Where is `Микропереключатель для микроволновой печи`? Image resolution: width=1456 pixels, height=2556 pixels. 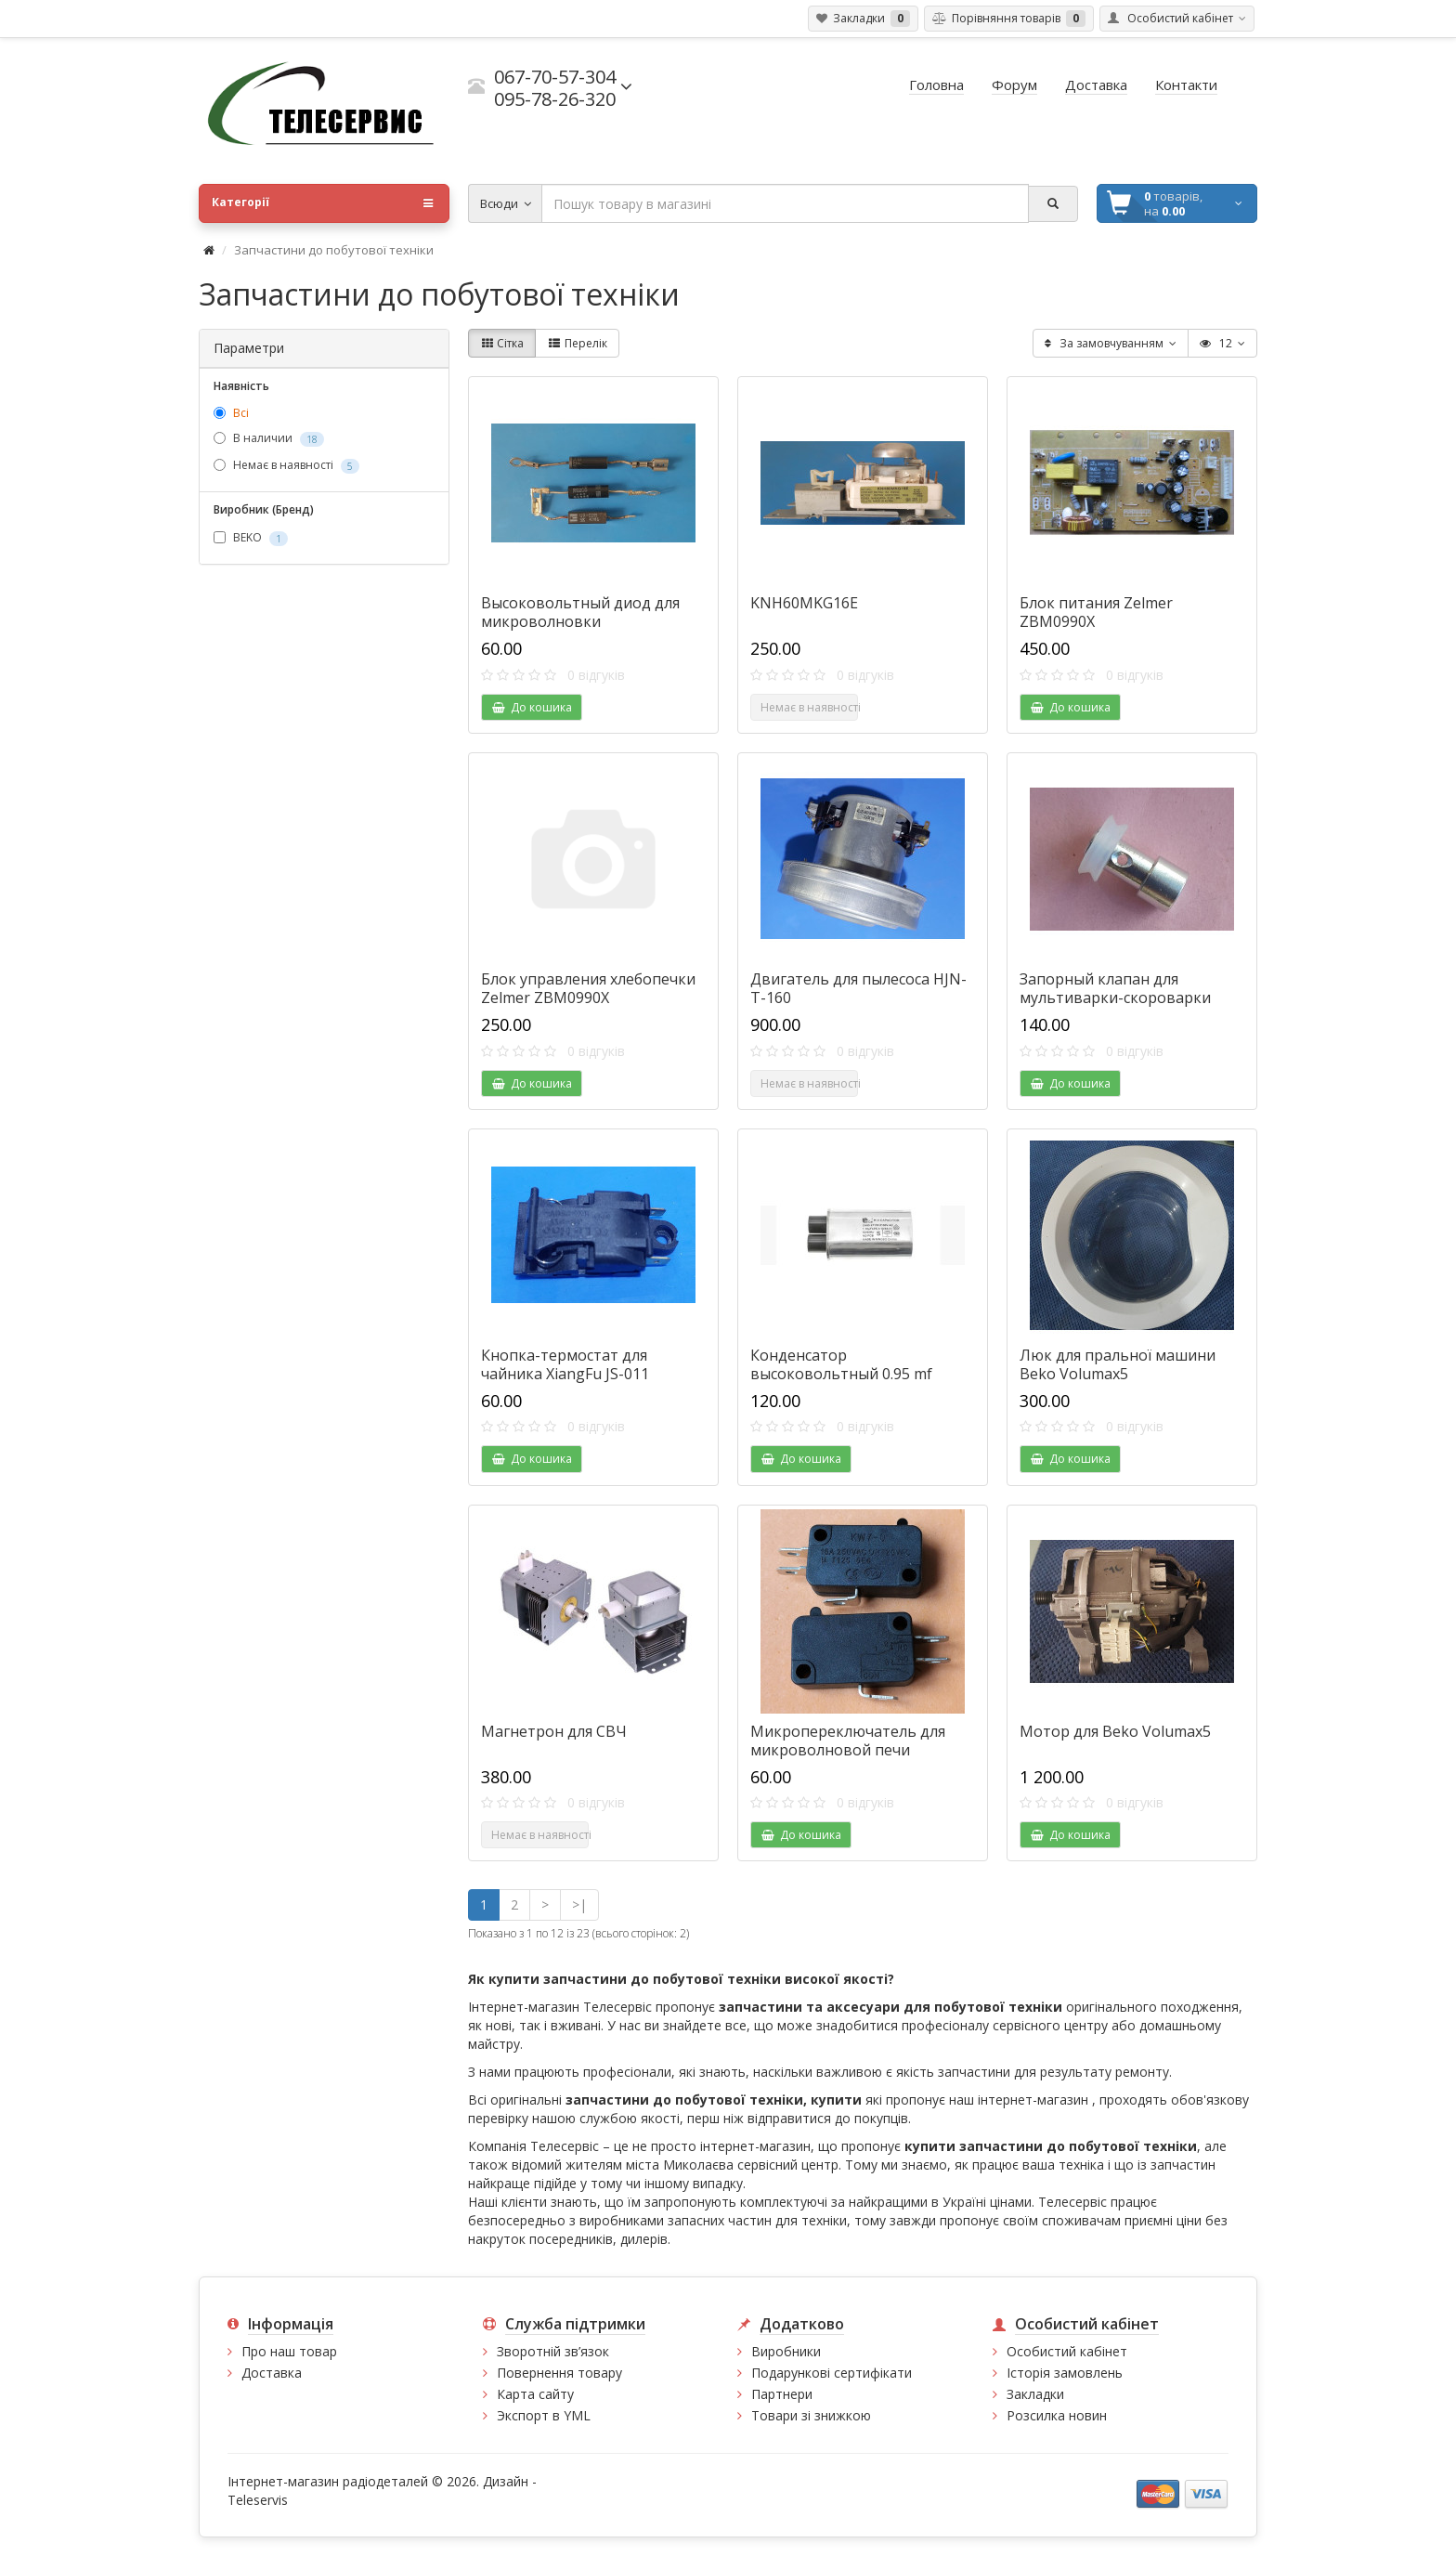
Микропереключатель для микроволновой печи is located at coordinates (847, 1740).